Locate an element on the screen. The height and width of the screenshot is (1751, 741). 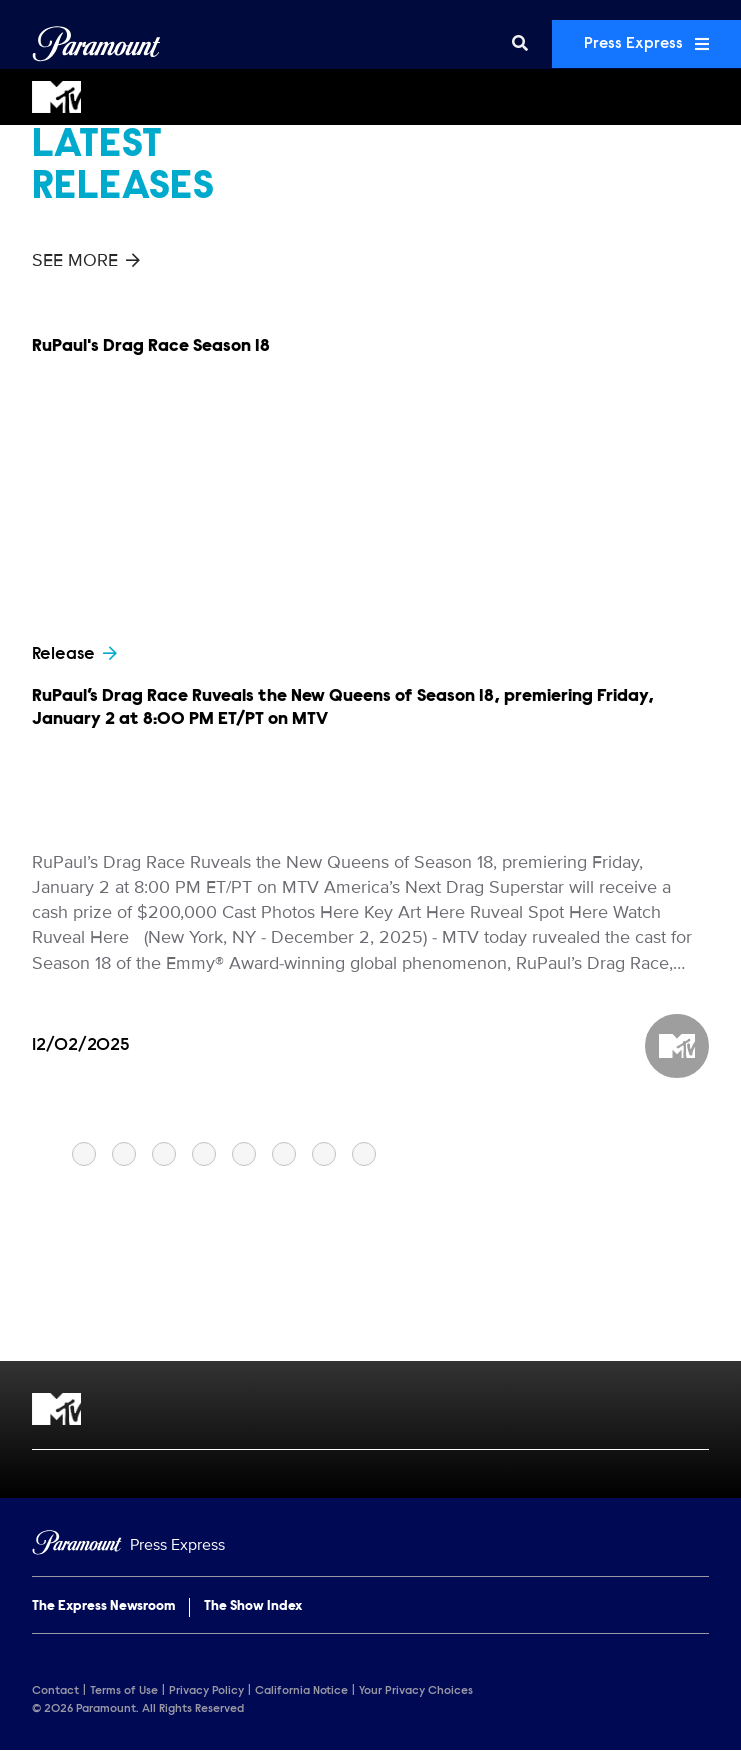
[Home] is located at coordinates (370, 1545).